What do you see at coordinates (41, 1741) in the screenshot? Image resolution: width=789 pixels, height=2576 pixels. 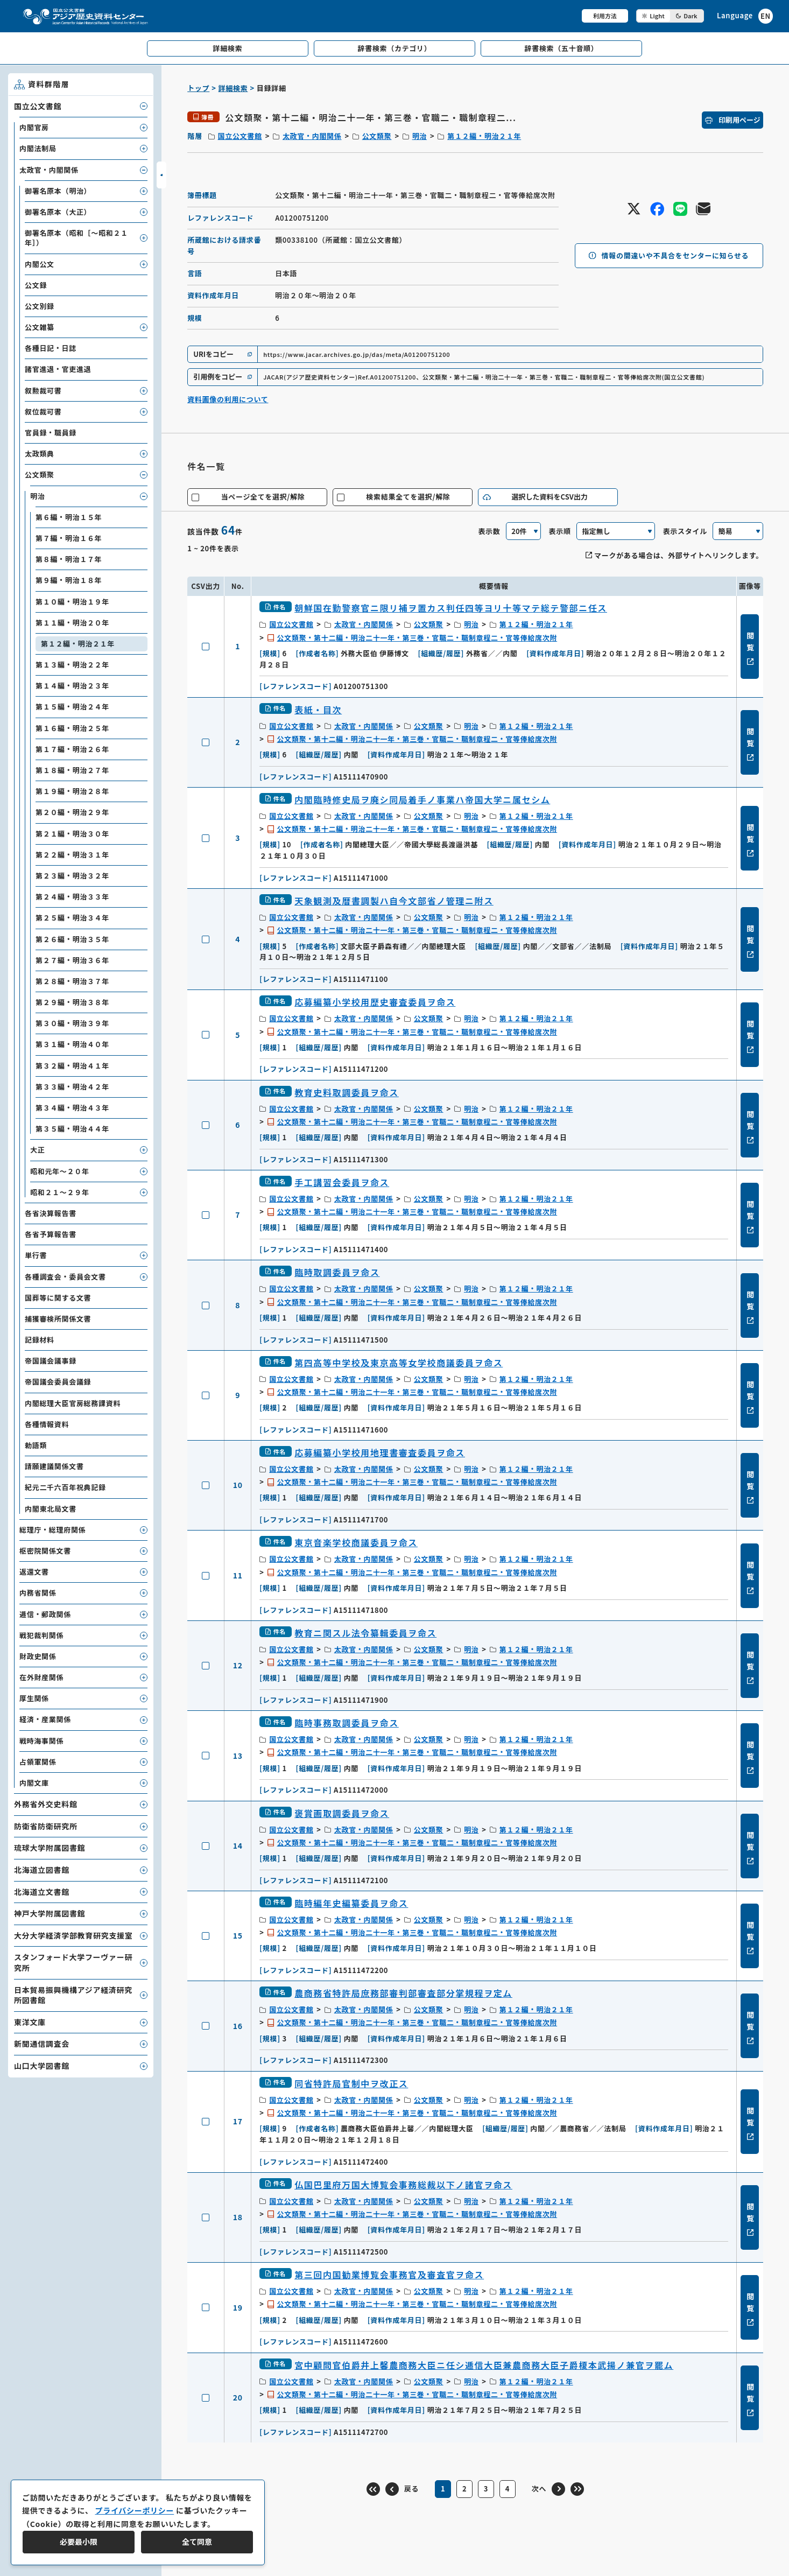 I see `戦時海事関係` at bounding box center [41, 1741].